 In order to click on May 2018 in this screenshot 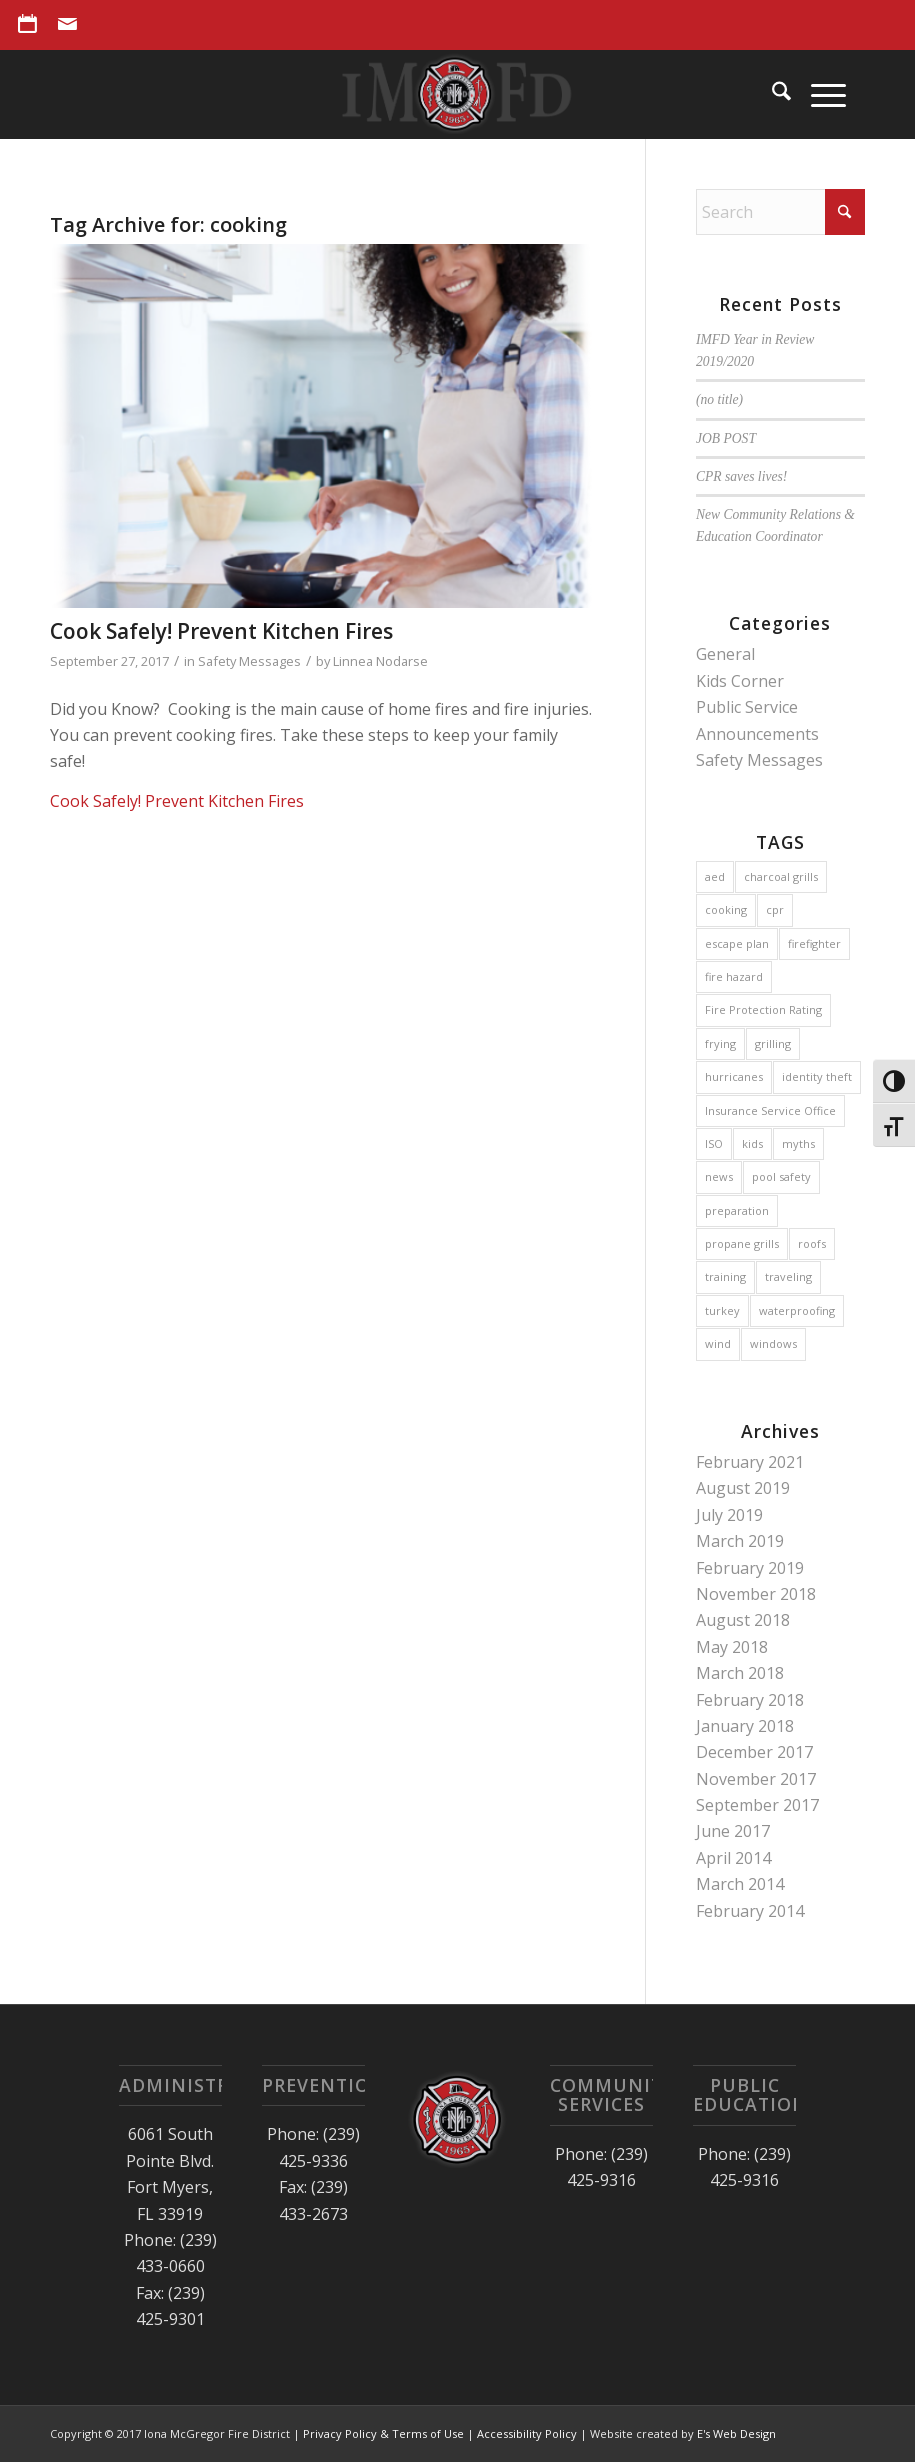, I will do `click(732, 1647)`.